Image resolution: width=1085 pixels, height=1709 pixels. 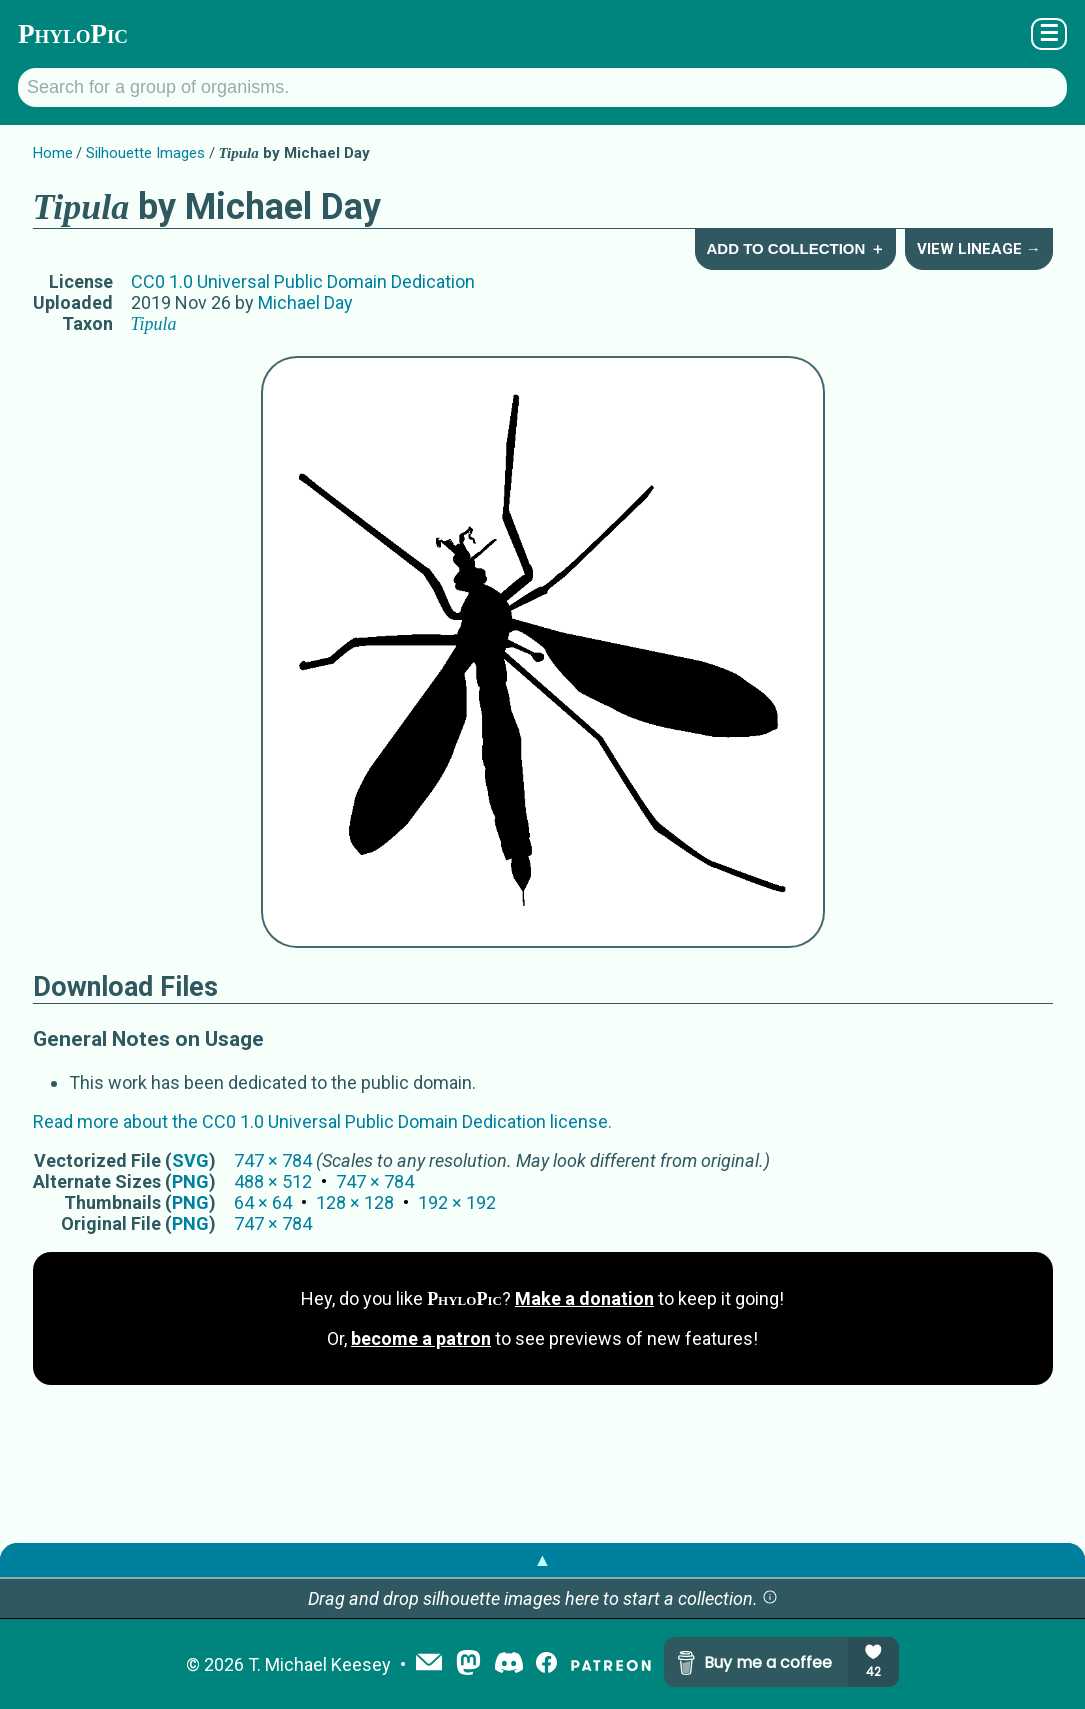 I want to click on [Search for a group of organisms.], so click(x=542, y=87).